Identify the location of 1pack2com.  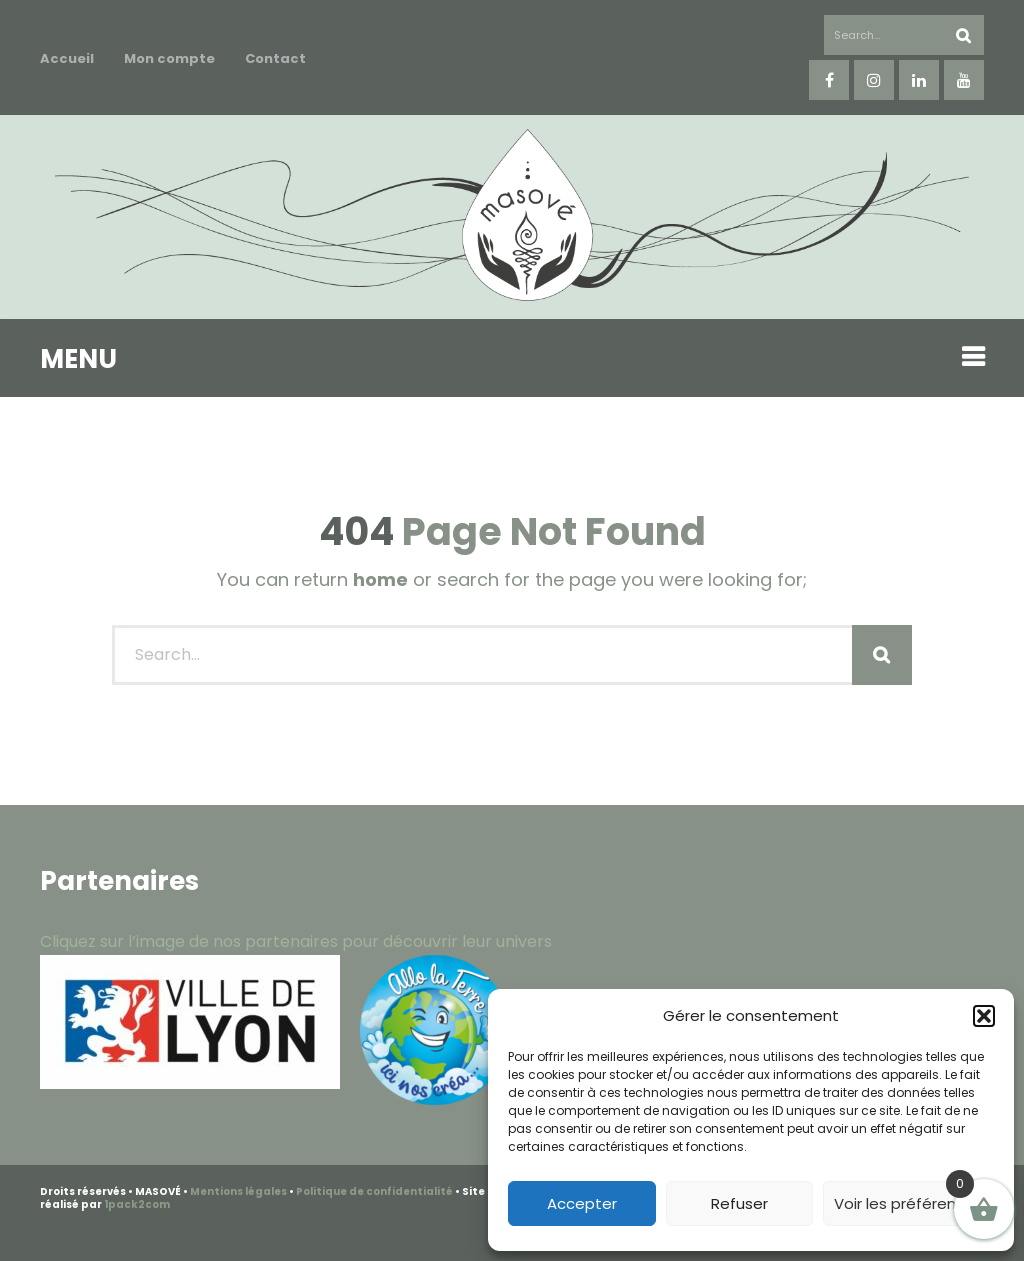
(137, 1204).